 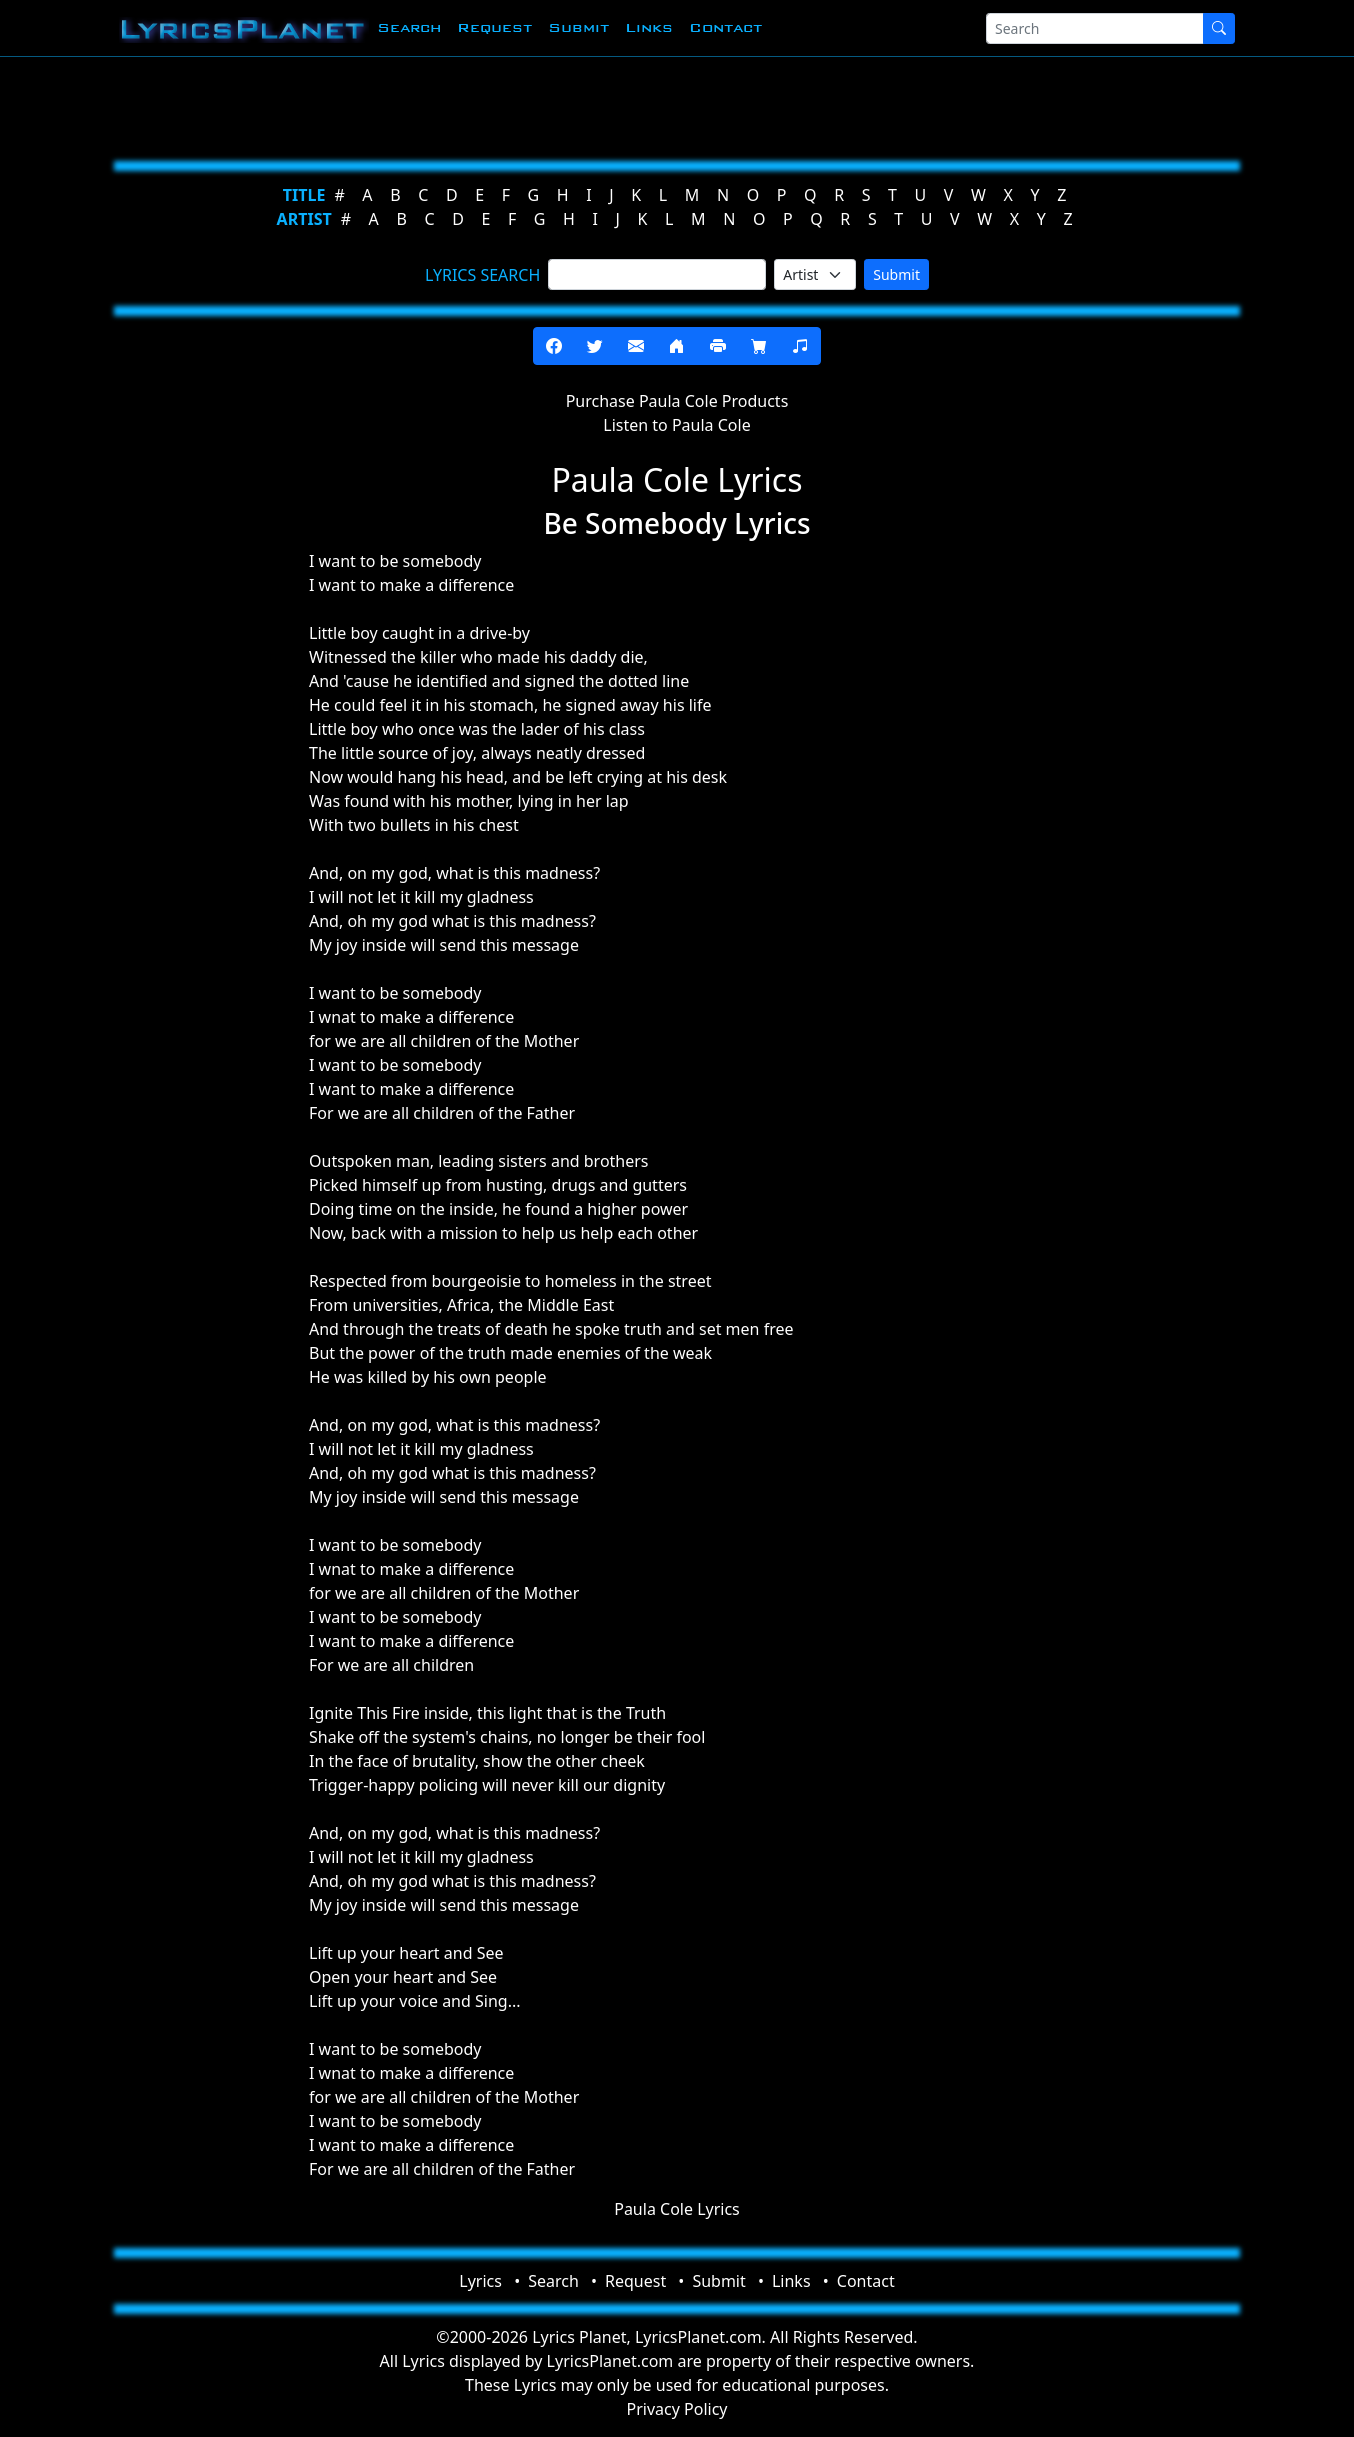 What do you see at coordinates (649, 27) in the screenshot?
I see `Links` at bounding box center [649, 27].